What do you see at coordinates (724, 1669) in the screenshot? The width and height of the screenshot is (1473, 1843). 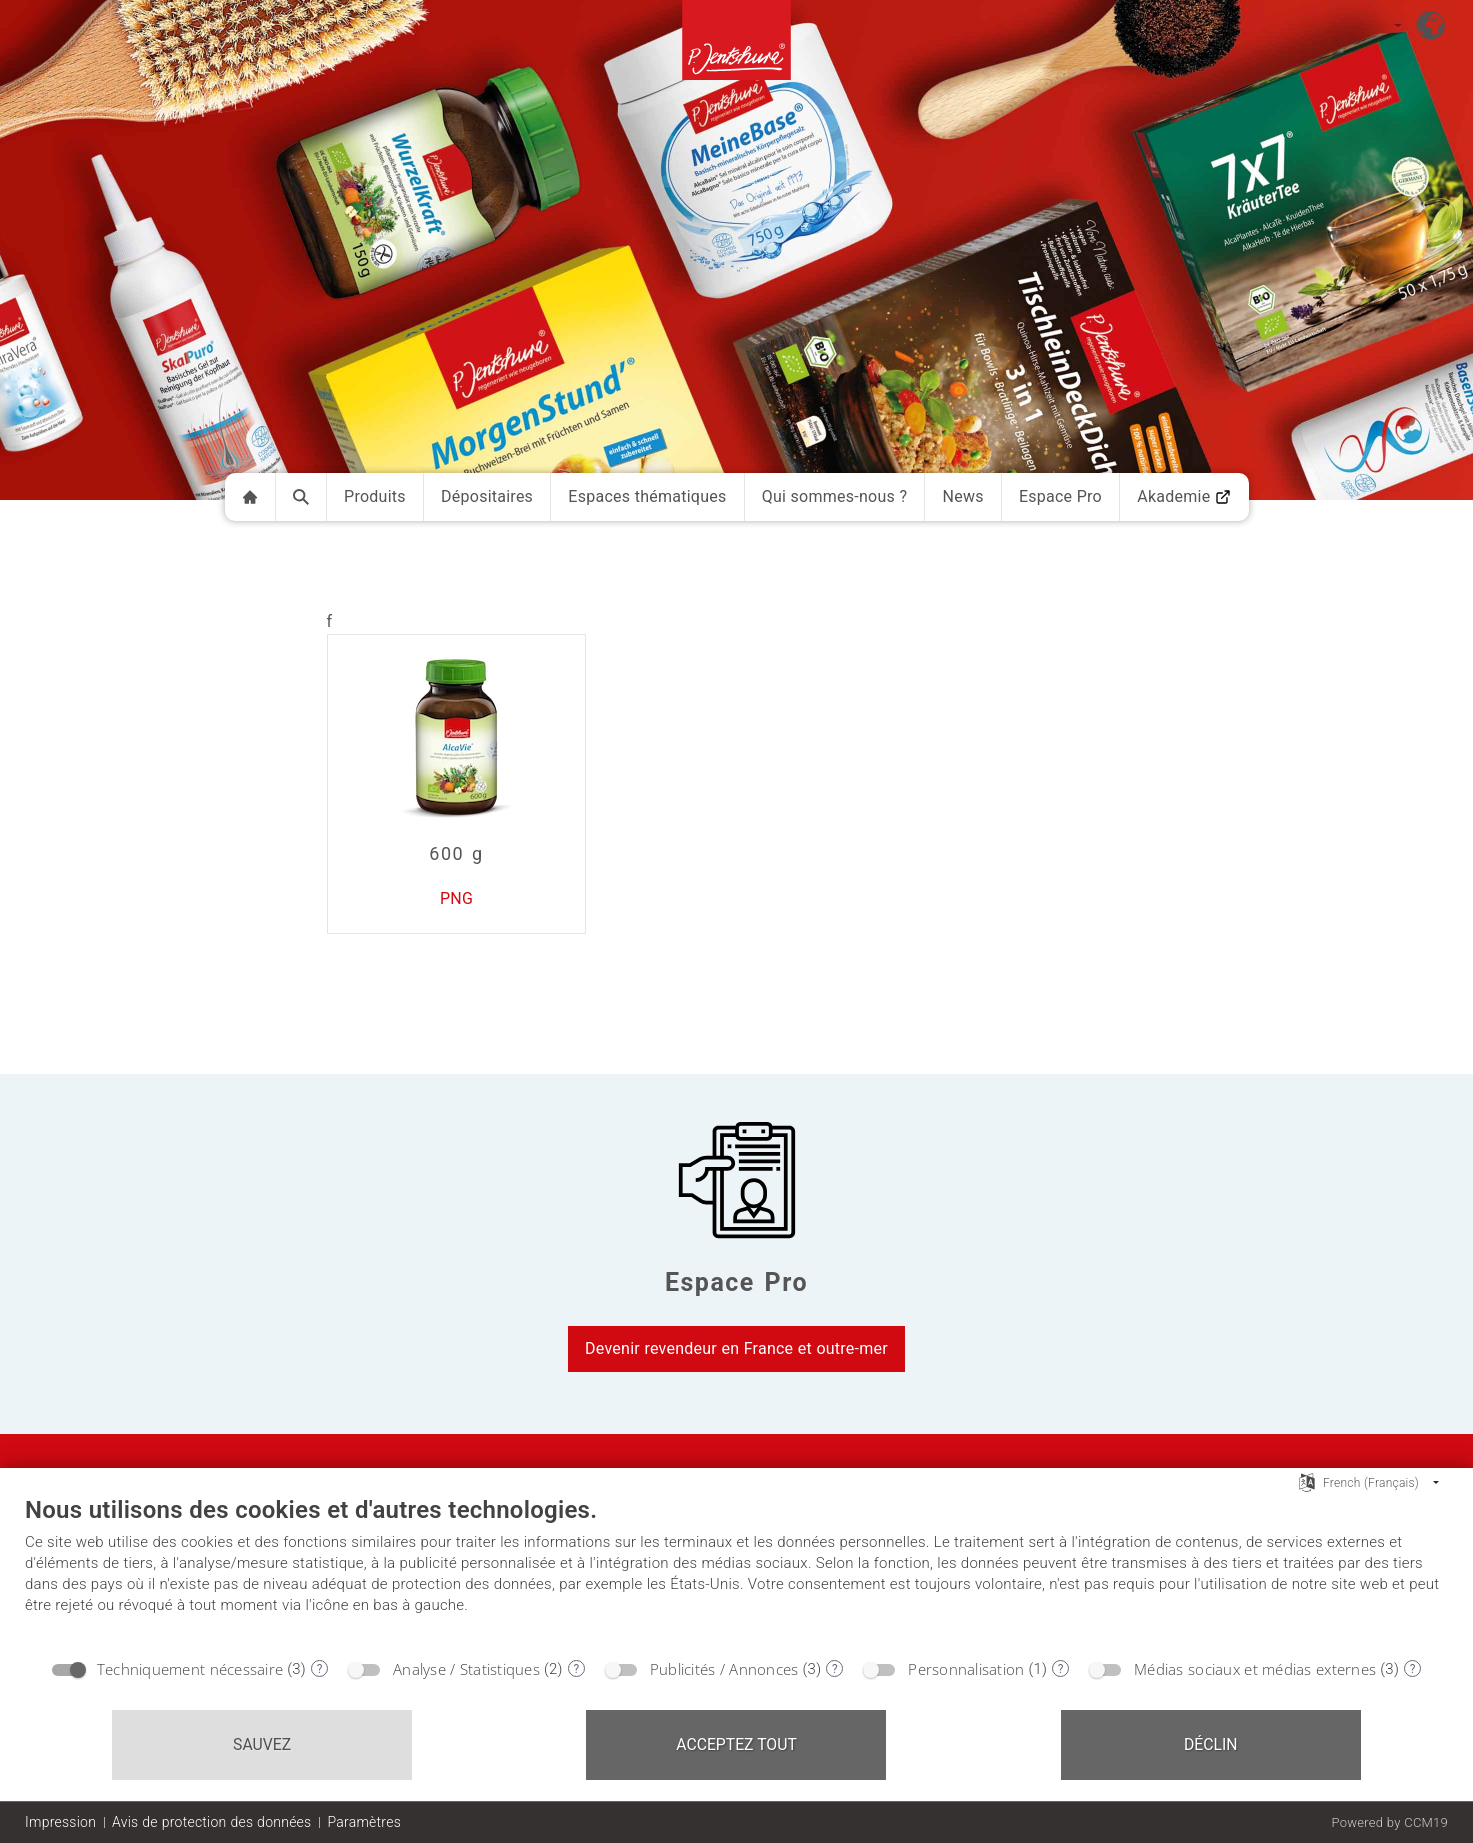 I see `Publicités / Annonces` at bounding box center [724, 1669].